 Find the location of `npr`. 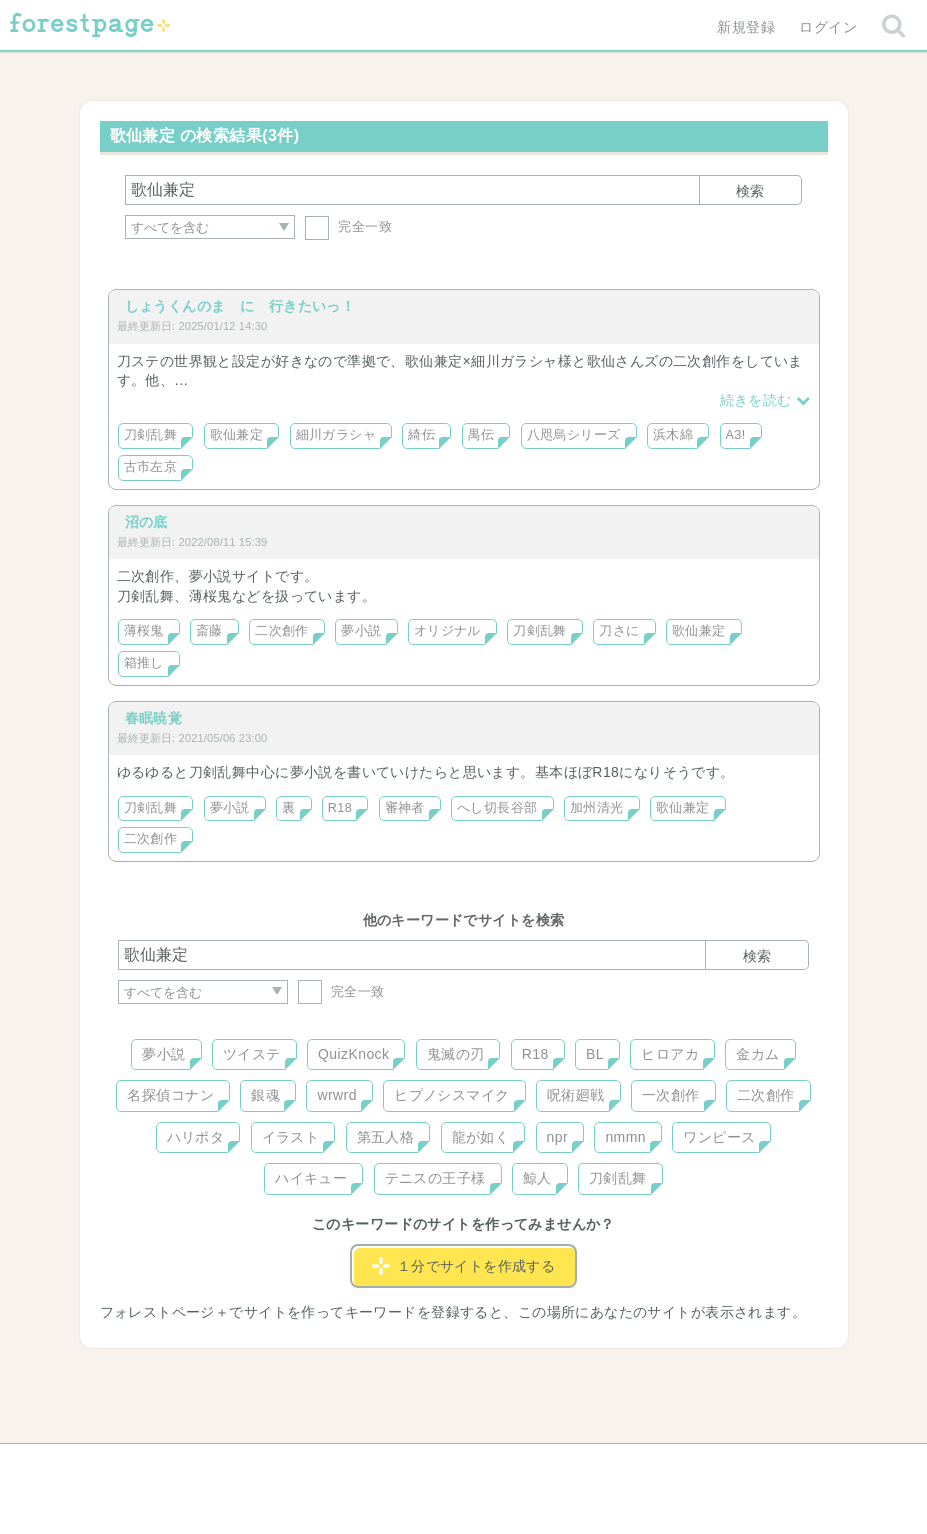

npr is located at coordinates (558, 1137).